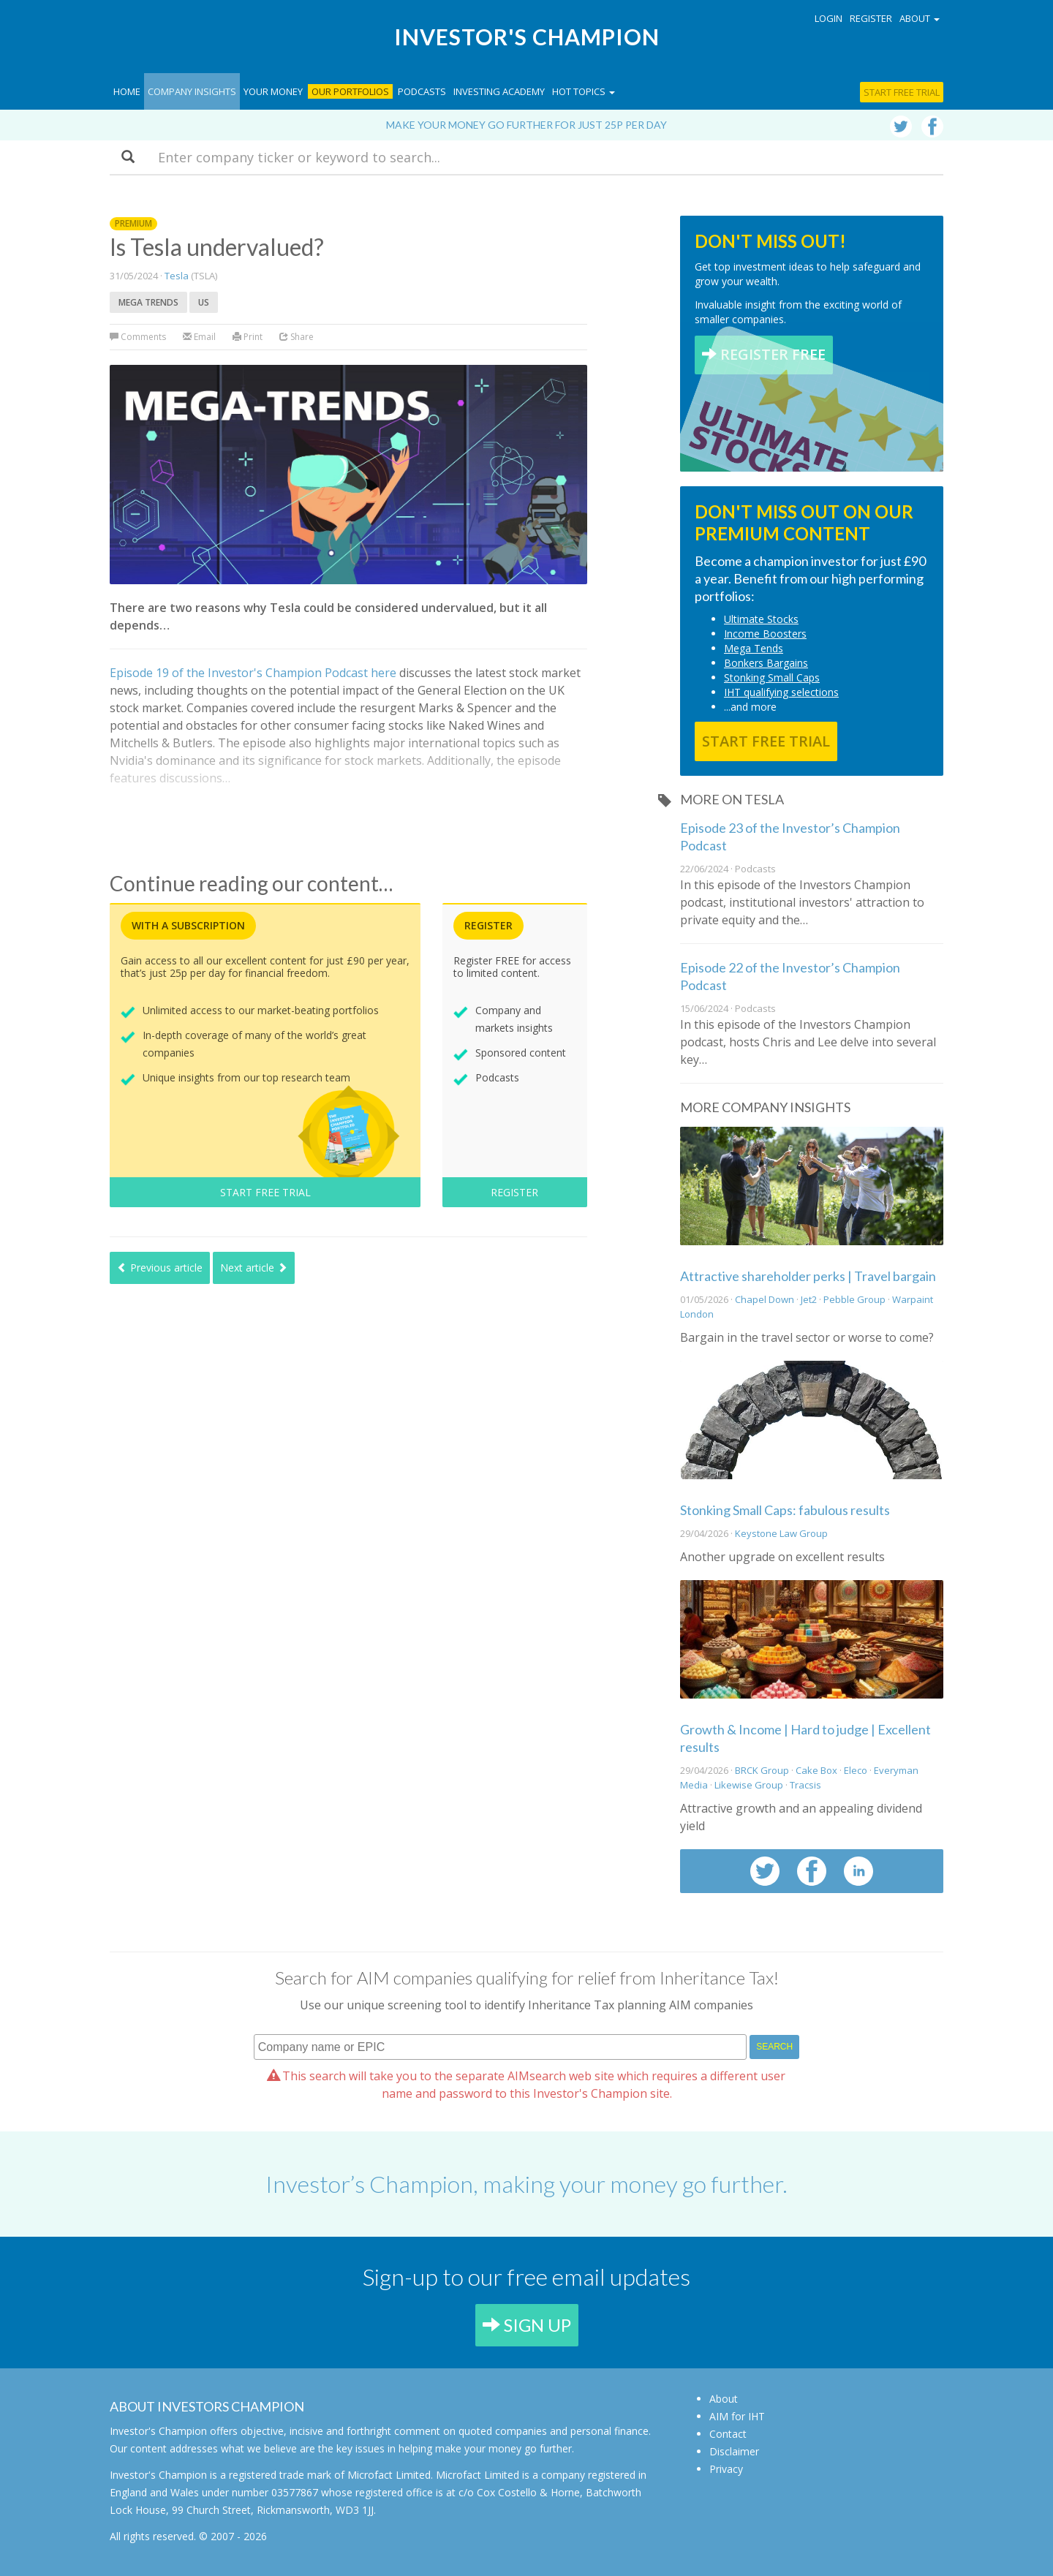 The width and height of the screenshot is (1053, 2576). Describe the element at coordinates (514, 1192) in the screenshot. I see `REGISTER` at that location.